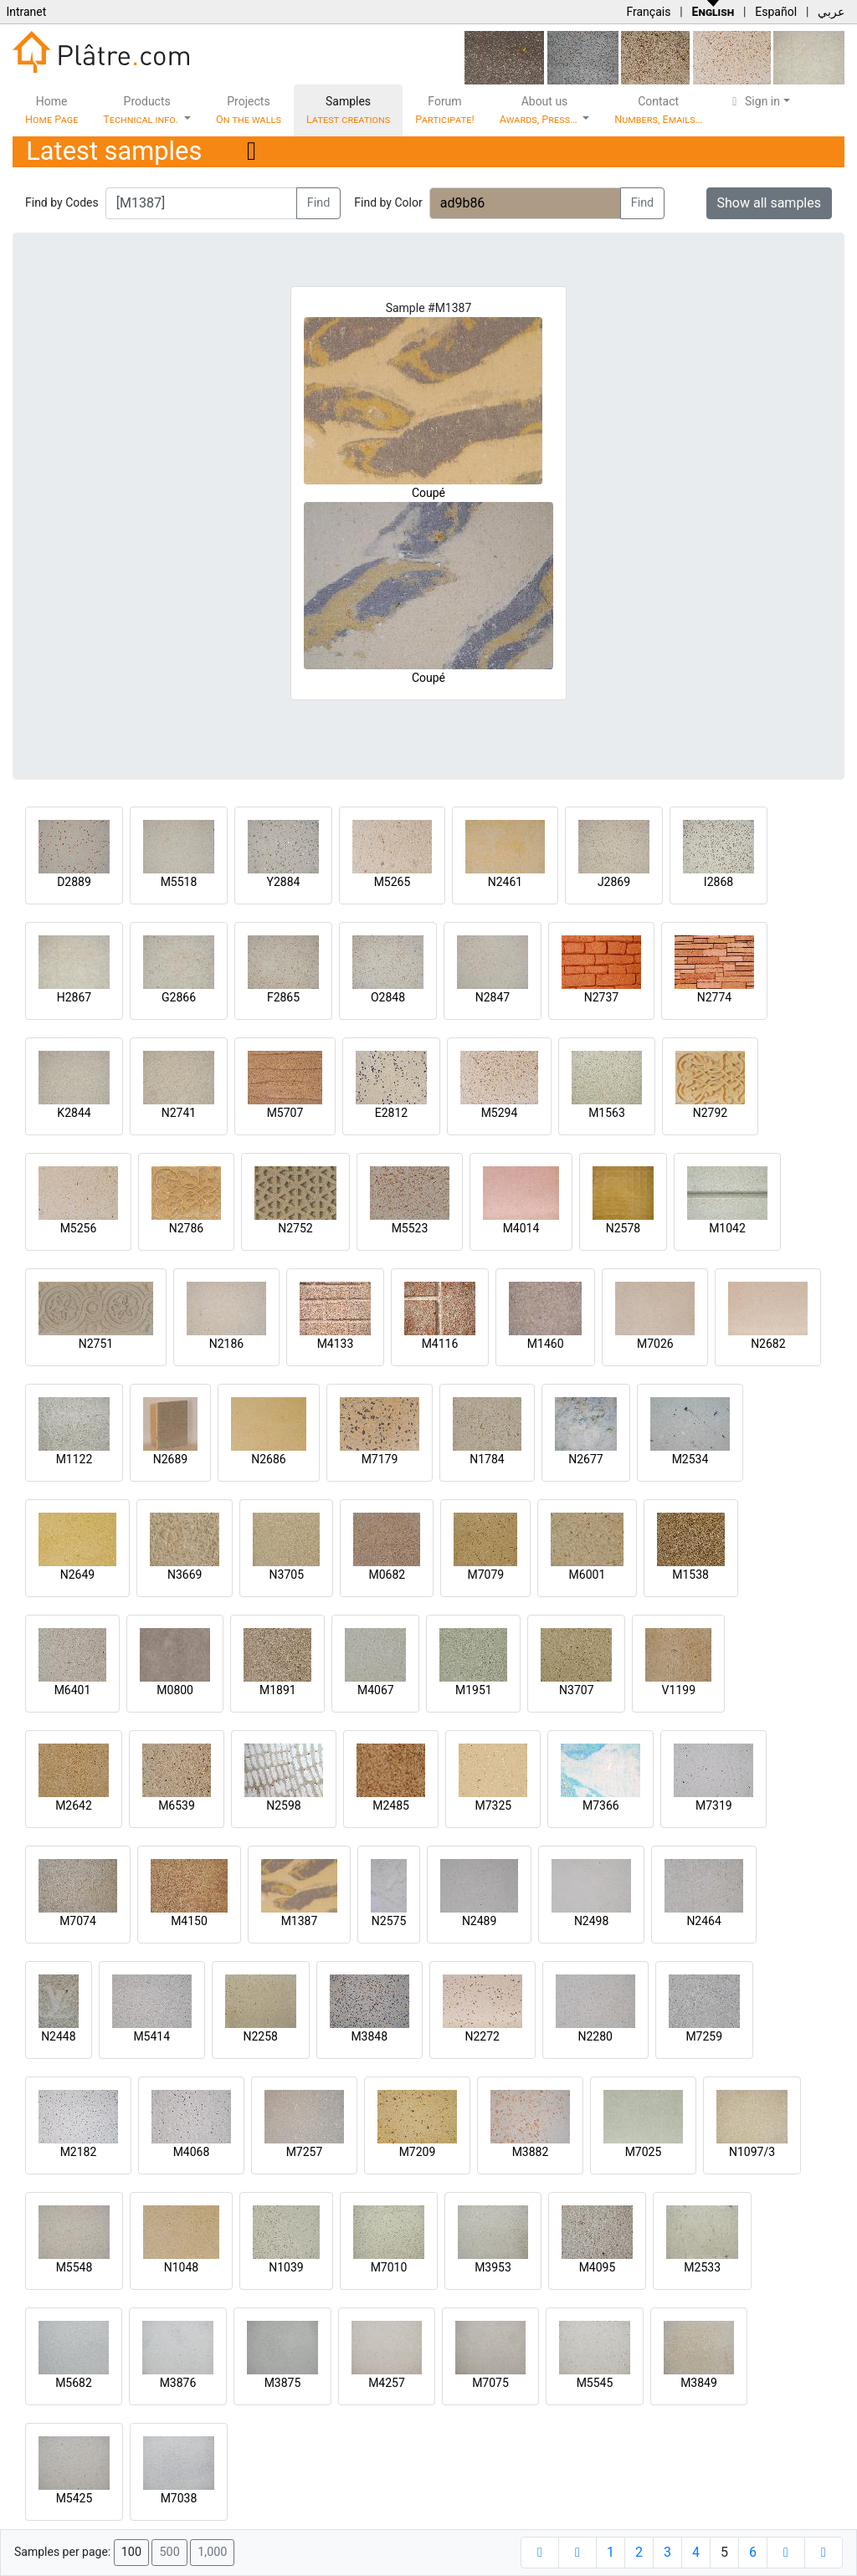 The image size is (857, 2576). What do you see at coordinates (392, 882) in the screenshot?
I see `M5265` at bounding box center [392, 882].